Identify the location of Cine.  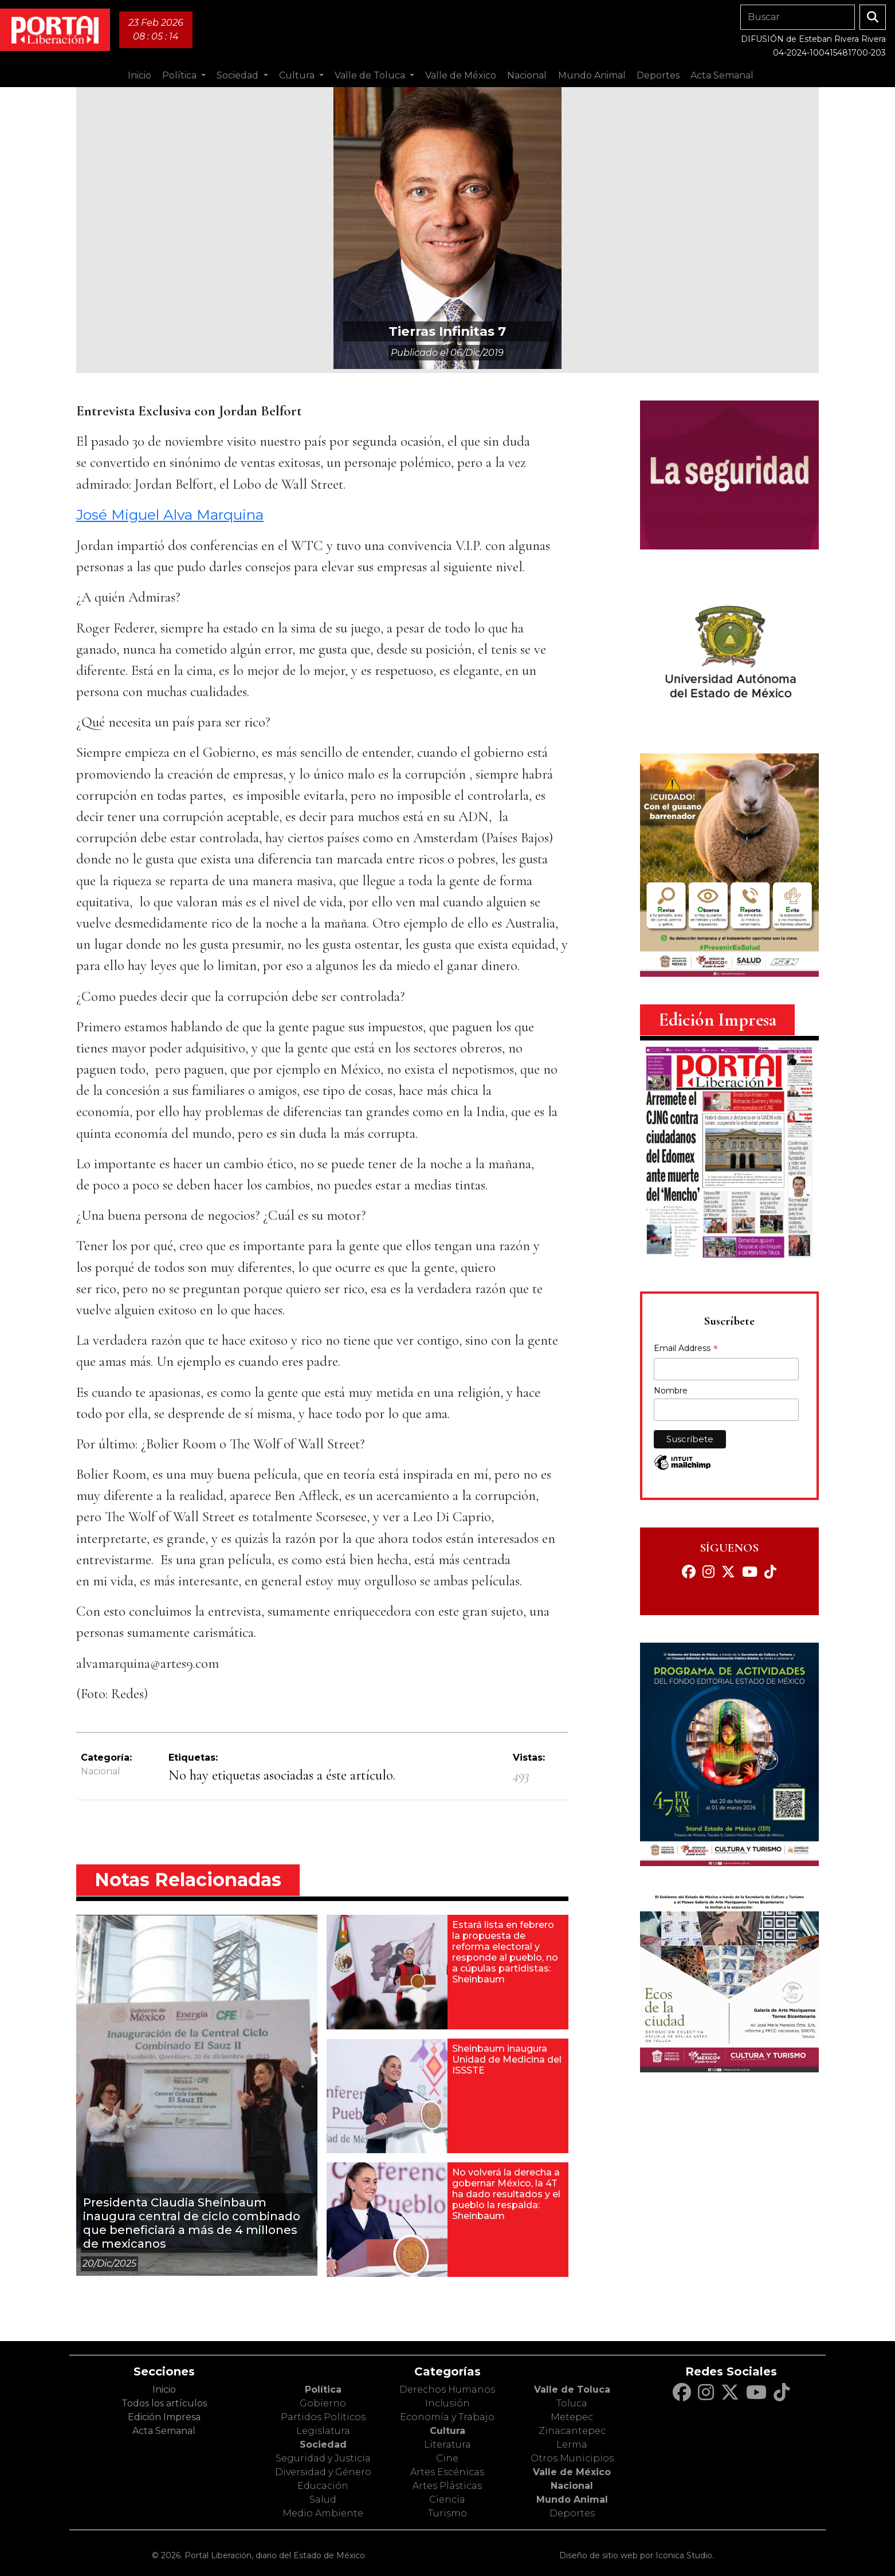
(447, 2458).